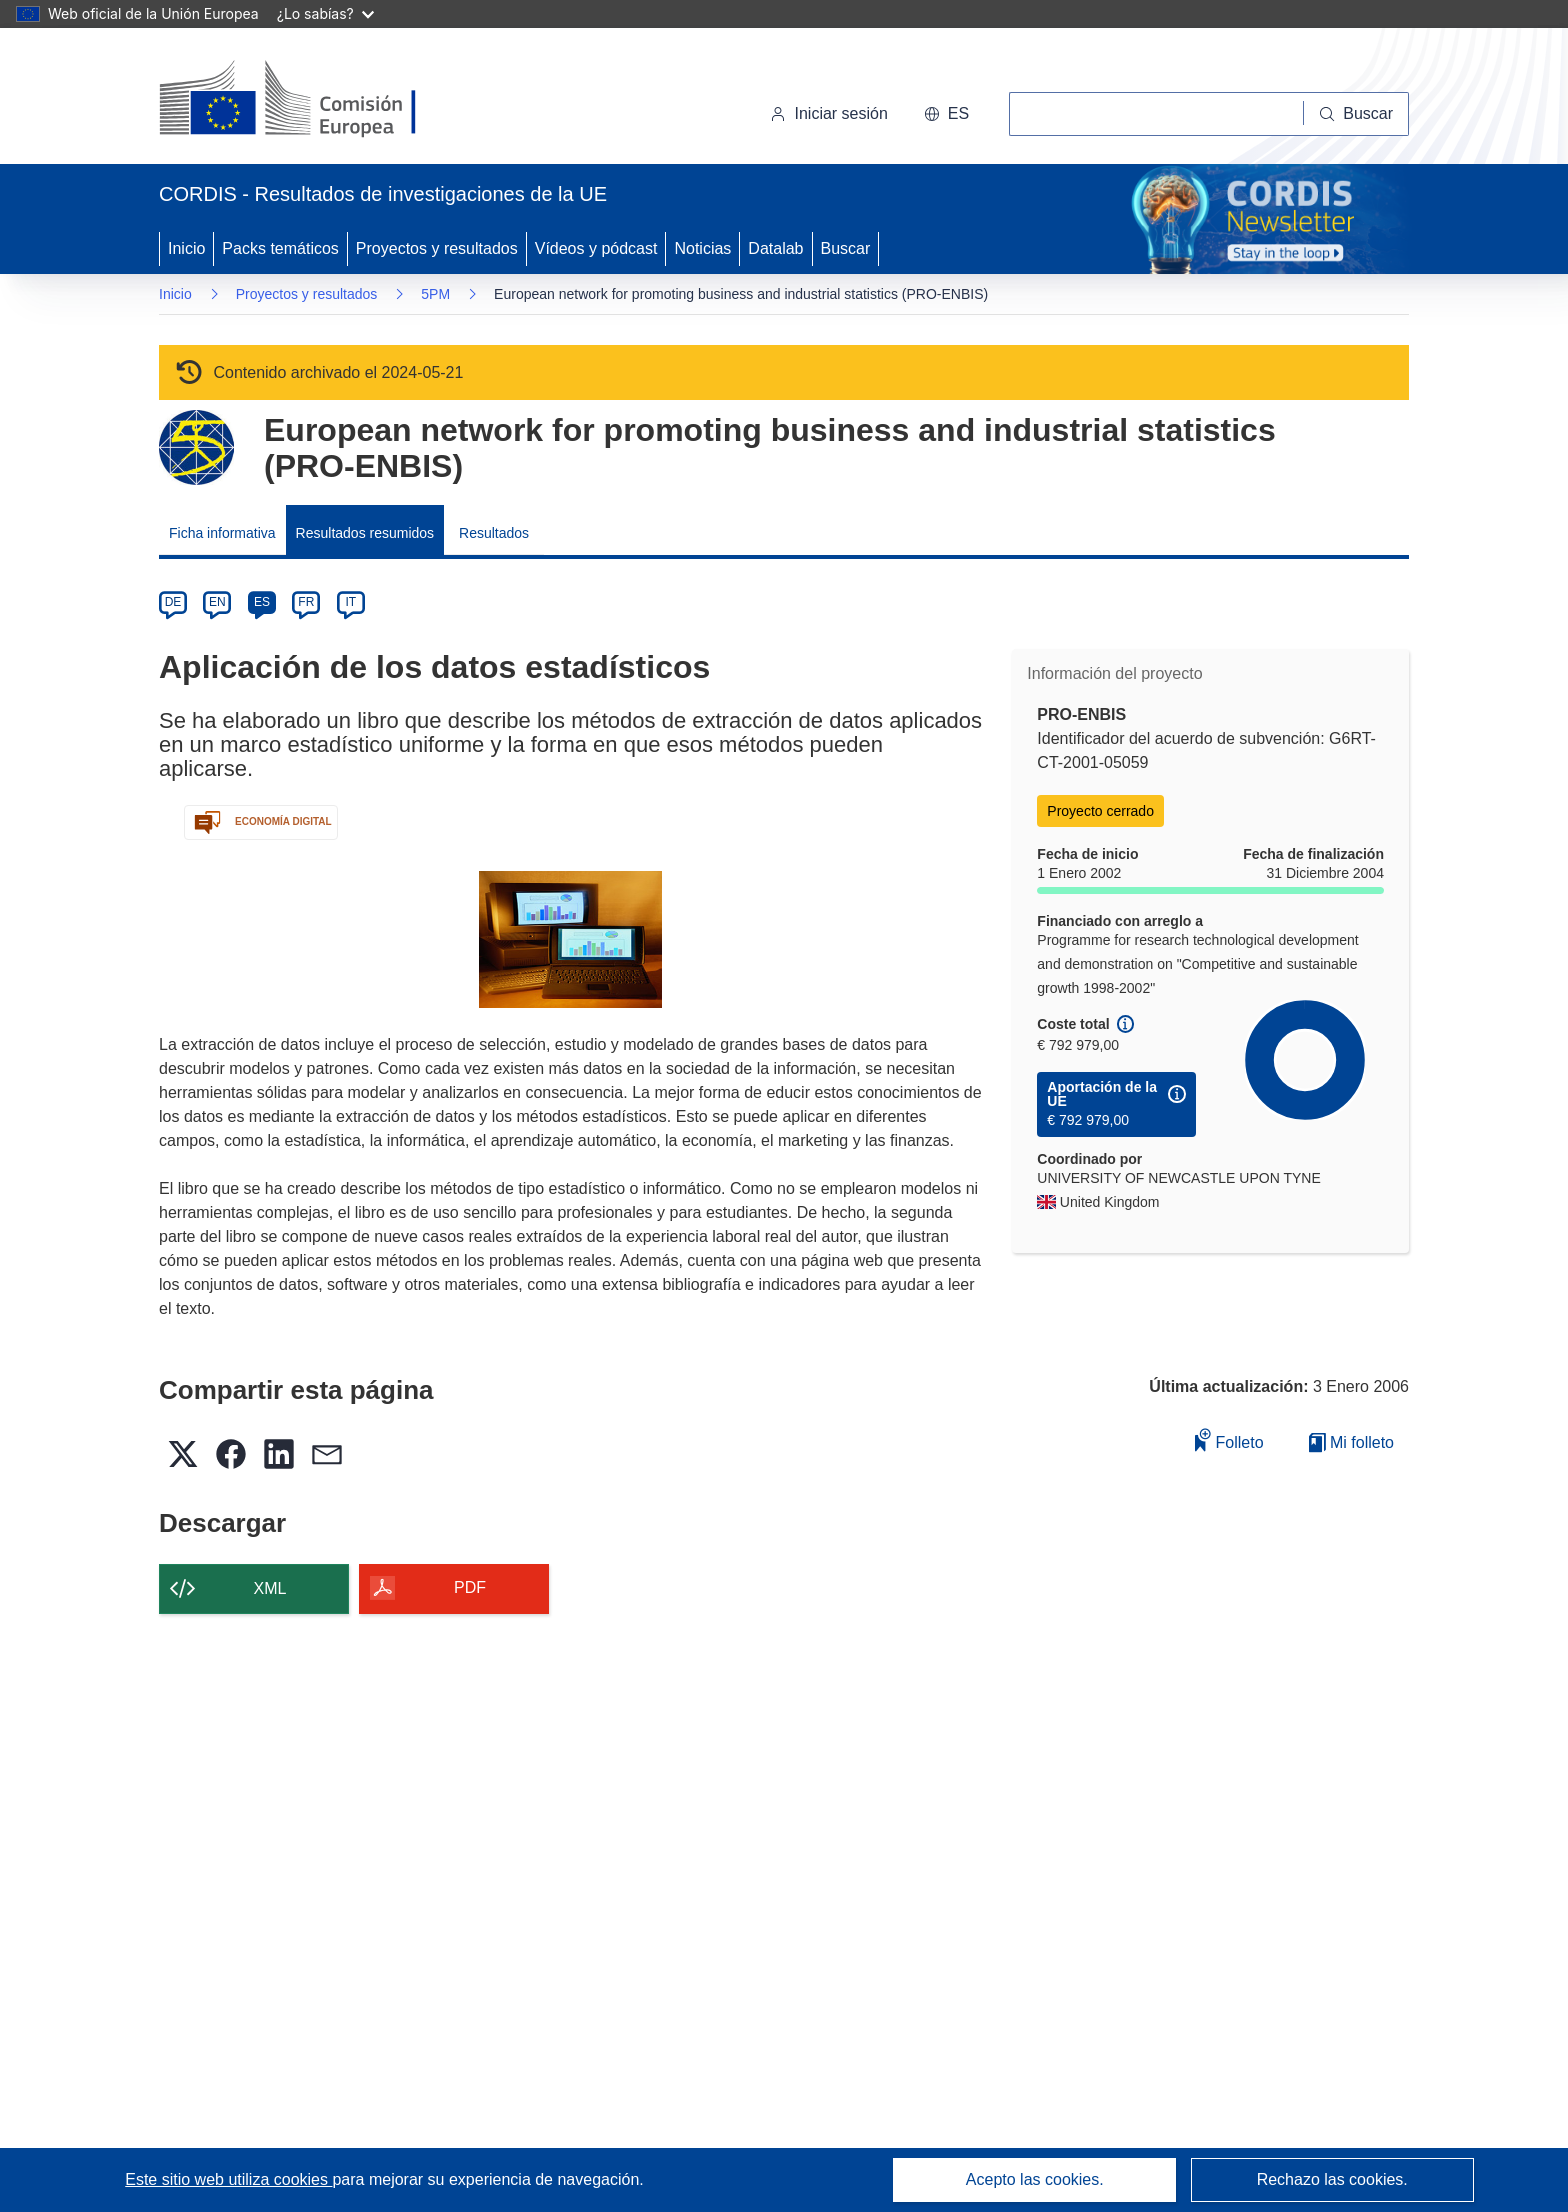 This screenshot has width=1568, height=2212. I want to click on Iniciar sesión, so click(828, 113).